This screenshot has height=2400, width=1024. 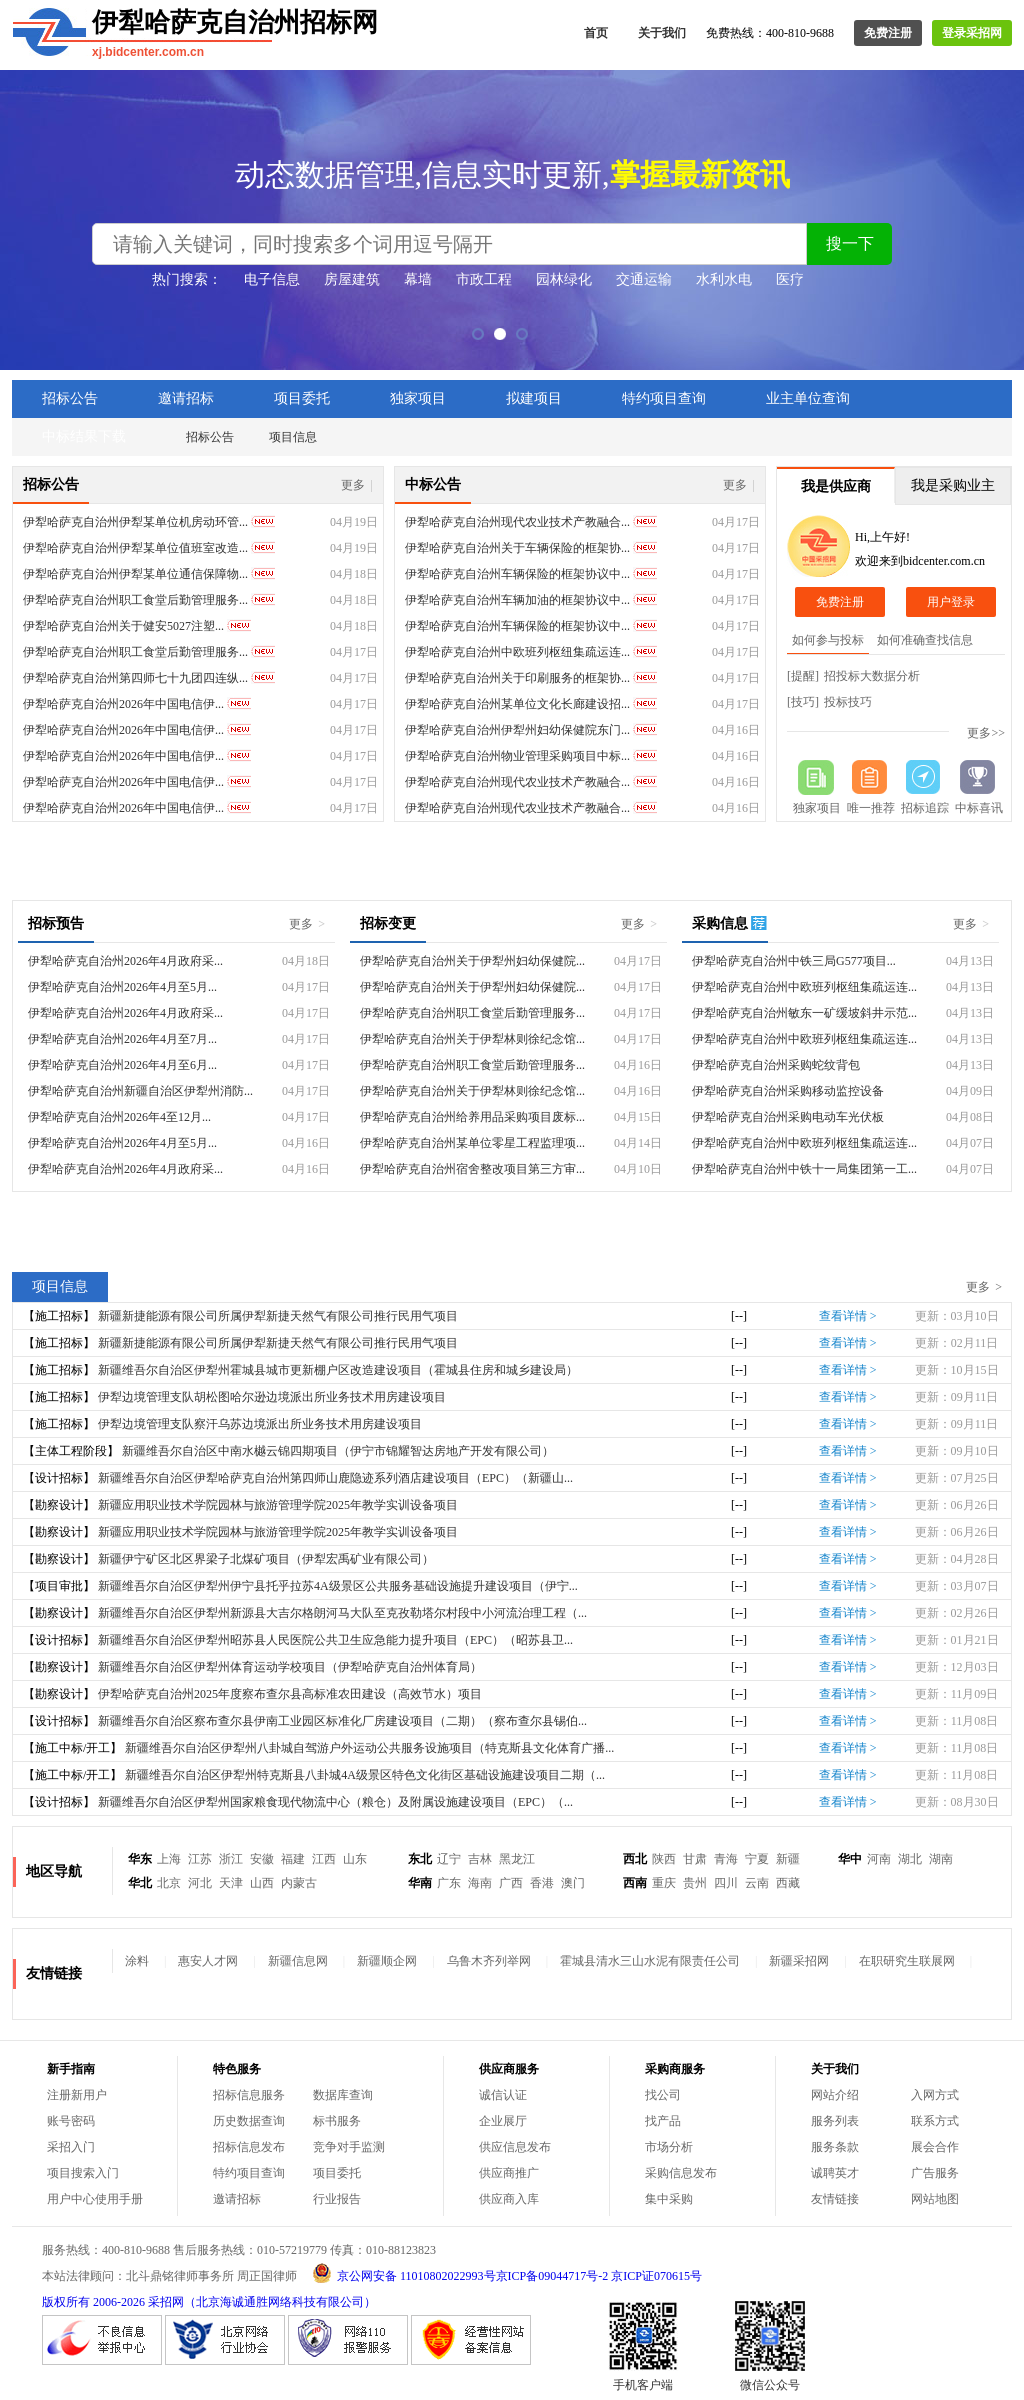 What do you see at coordinates (726, 1859) in the screenshot?
I see `青海` at bounding box center [726, 1859].